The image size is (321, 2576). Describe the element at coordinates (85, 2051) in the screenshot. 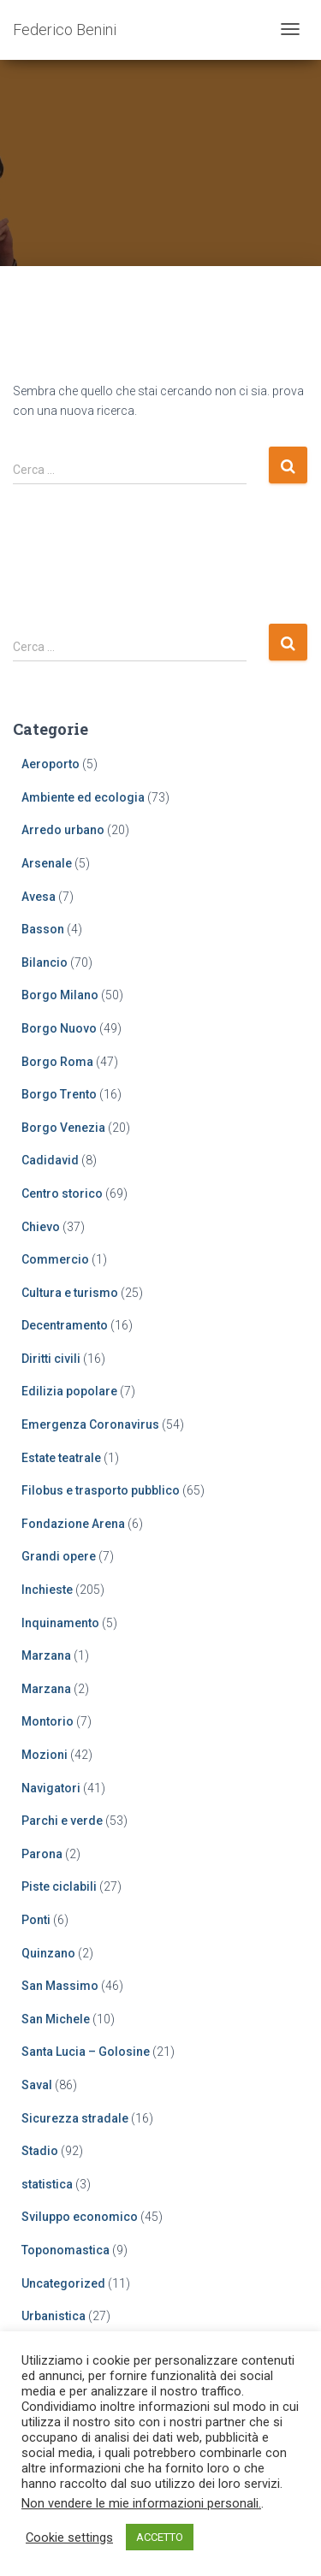

I see `Santa Lucia – Golosine` at that location.